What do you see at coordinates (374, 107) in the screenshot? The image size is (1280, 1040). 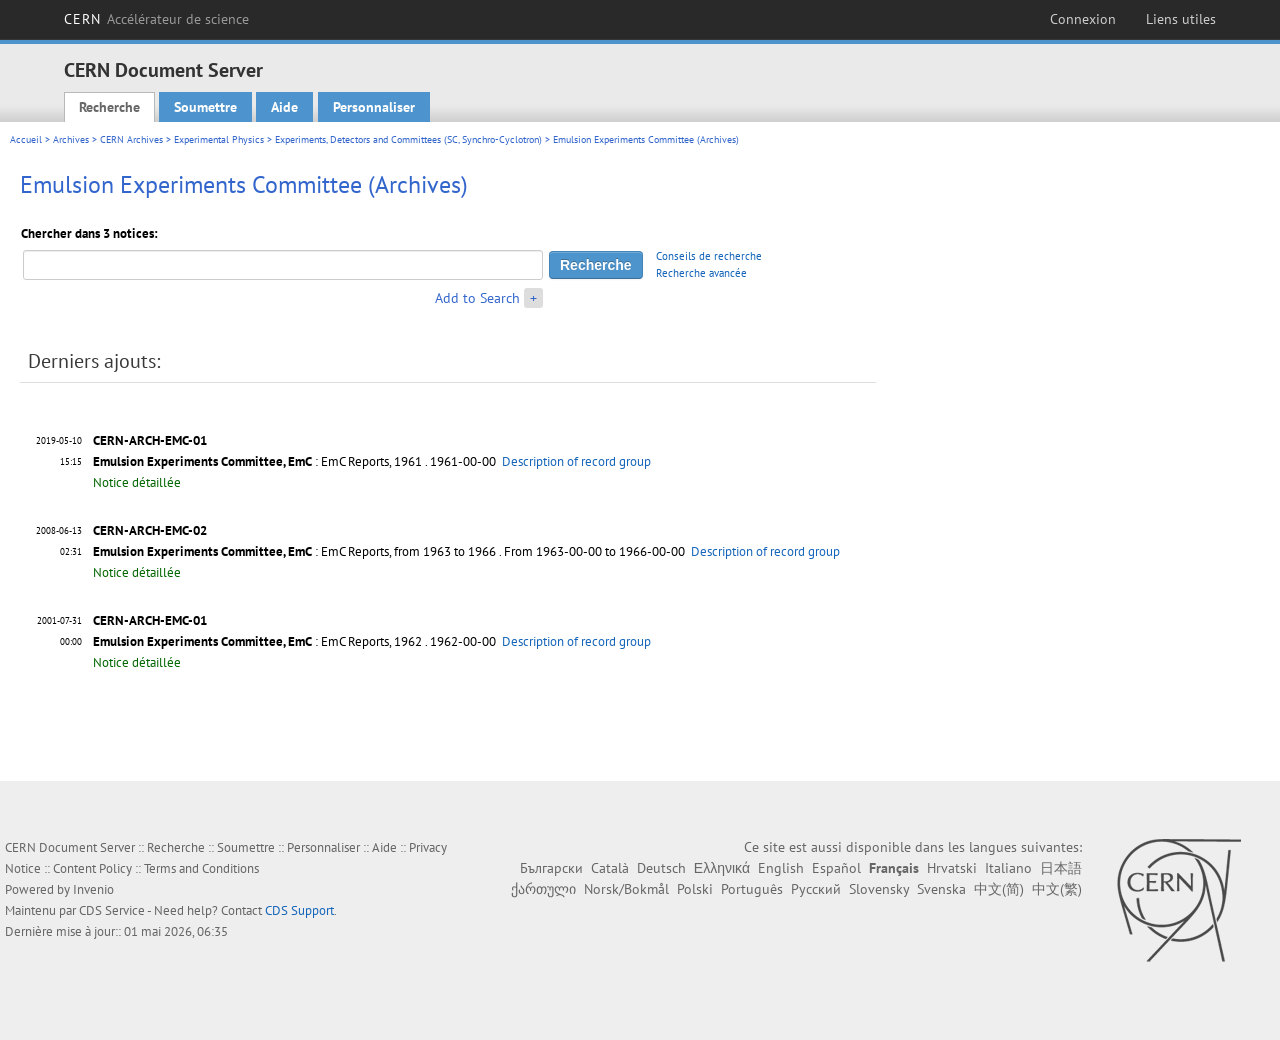 I see `Personnaliser` at bounding box center [374, 107].